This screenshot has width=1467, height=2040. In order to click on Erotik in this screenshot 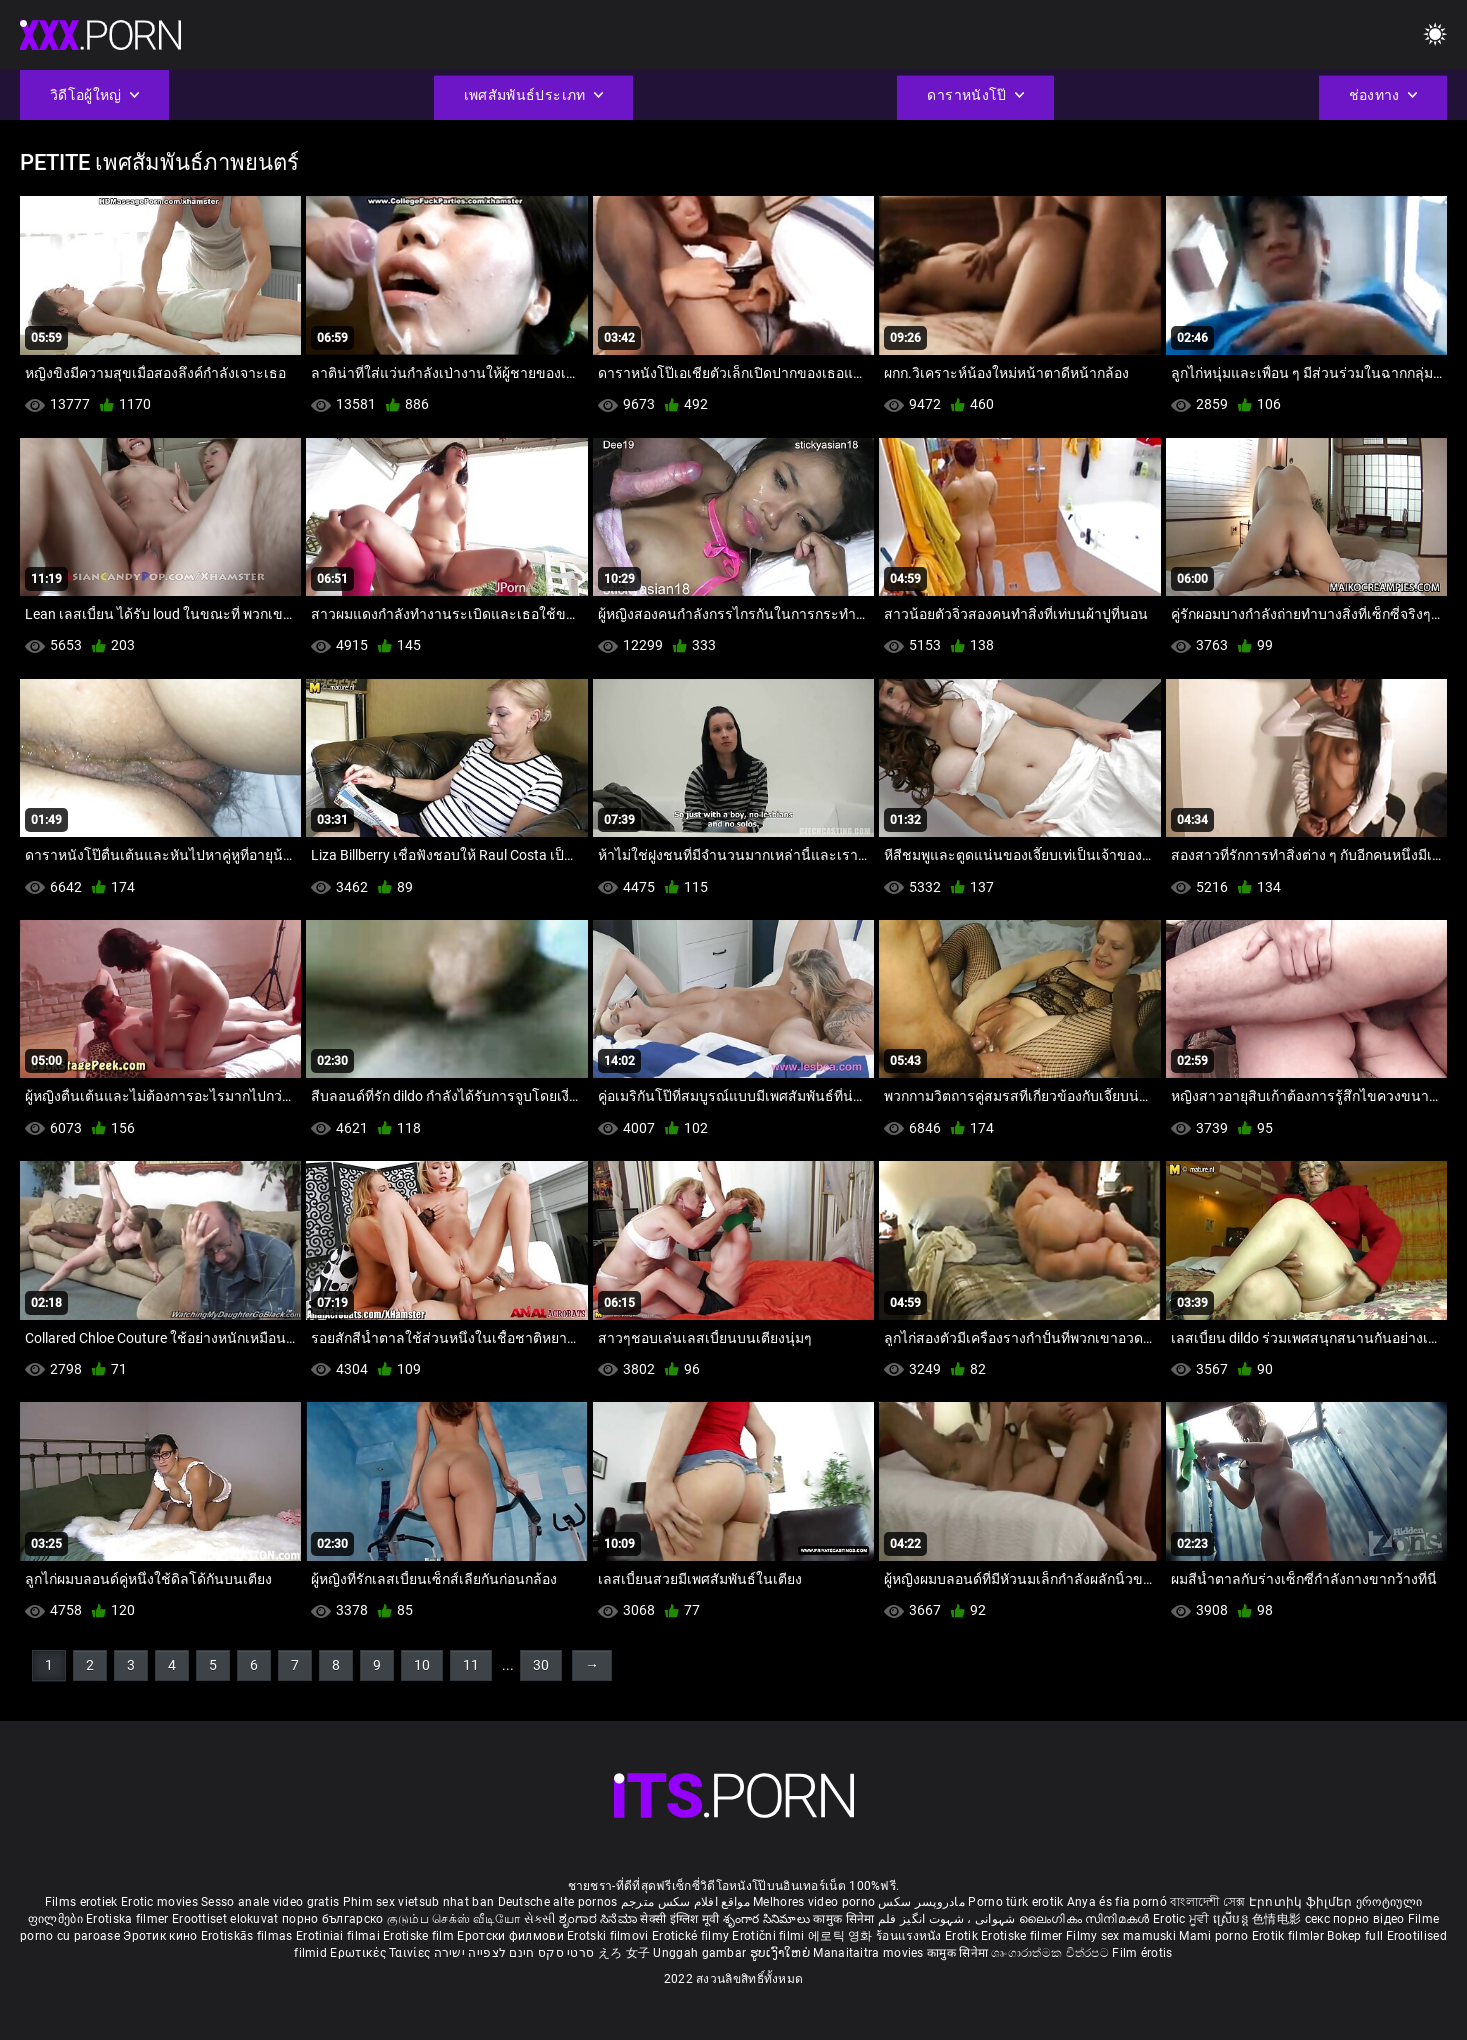, I will do `click(963, 1936)`.